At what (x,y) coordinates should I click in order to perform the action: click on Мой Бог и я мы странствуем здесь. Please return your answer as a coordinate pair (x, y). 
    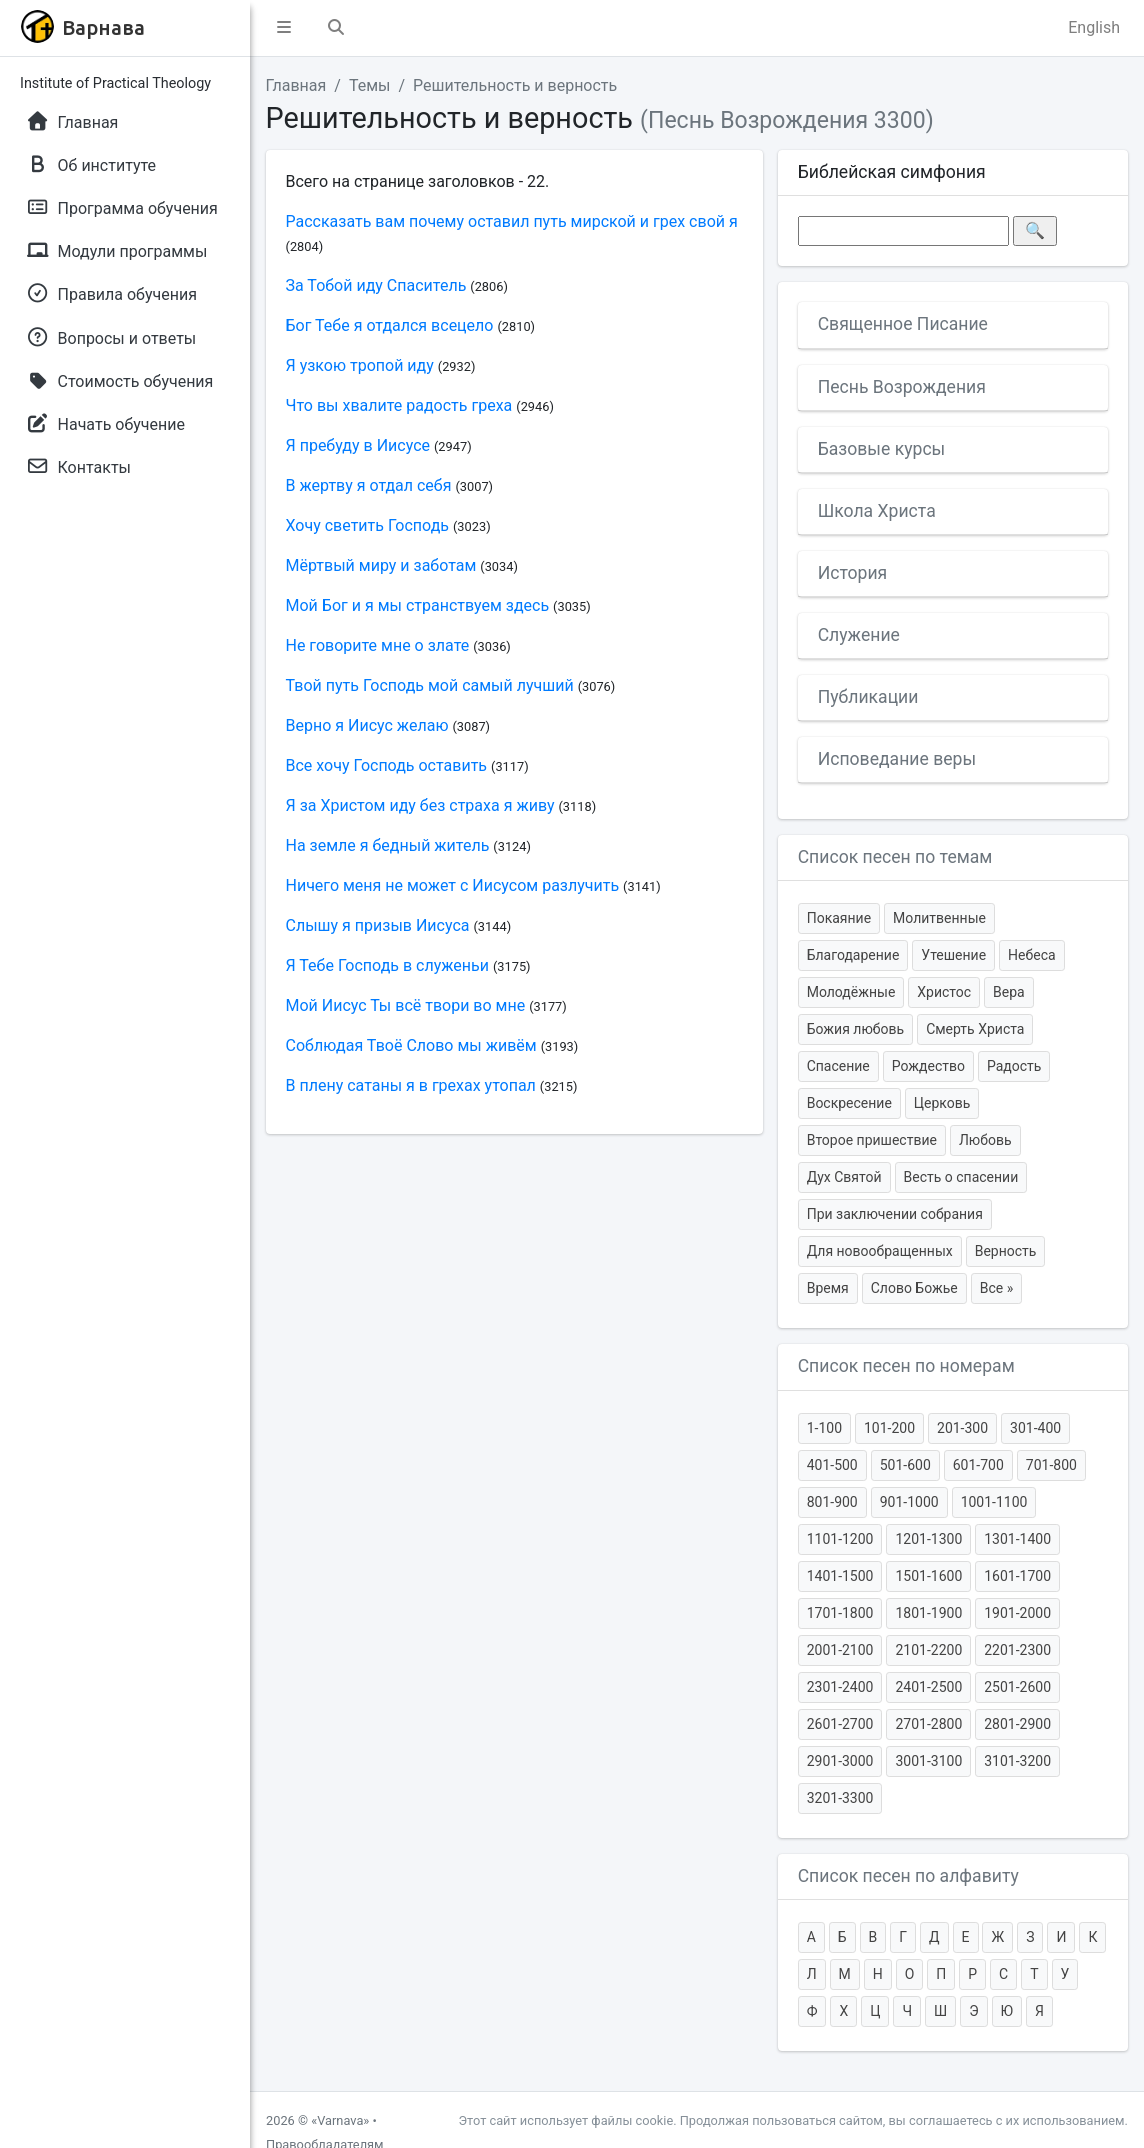
    Looking at the image, I should click on (418, 605).